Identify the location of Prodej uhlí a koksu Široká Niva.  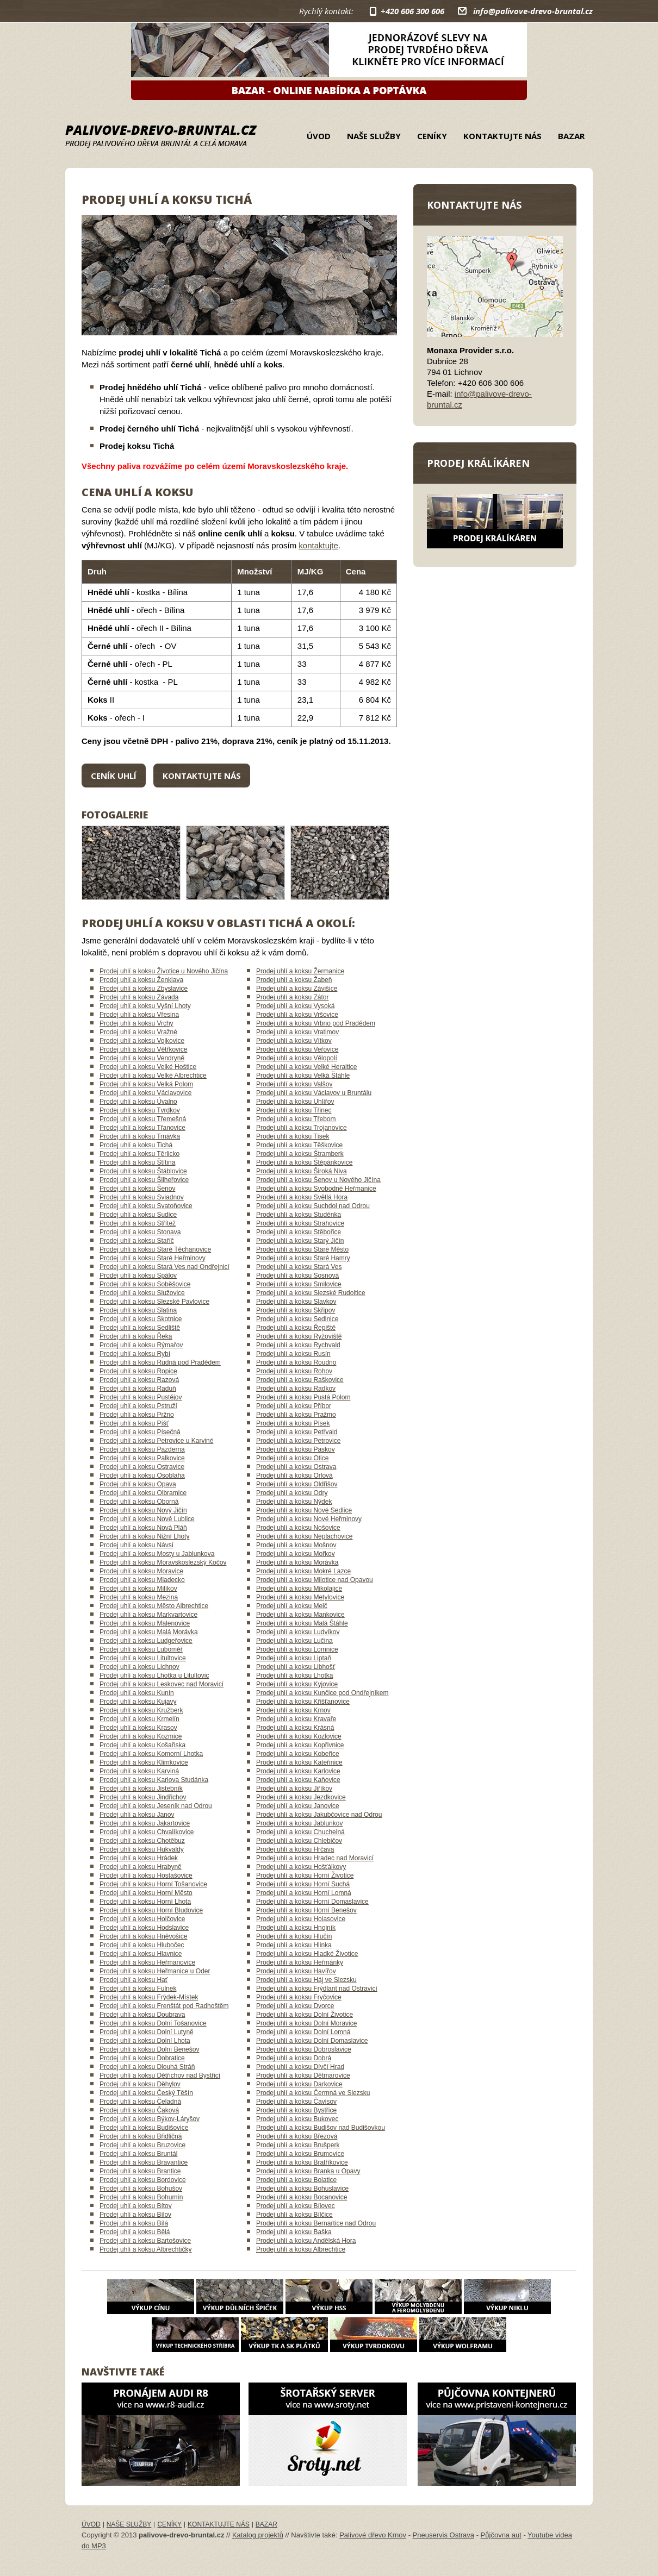
(301, 1171).